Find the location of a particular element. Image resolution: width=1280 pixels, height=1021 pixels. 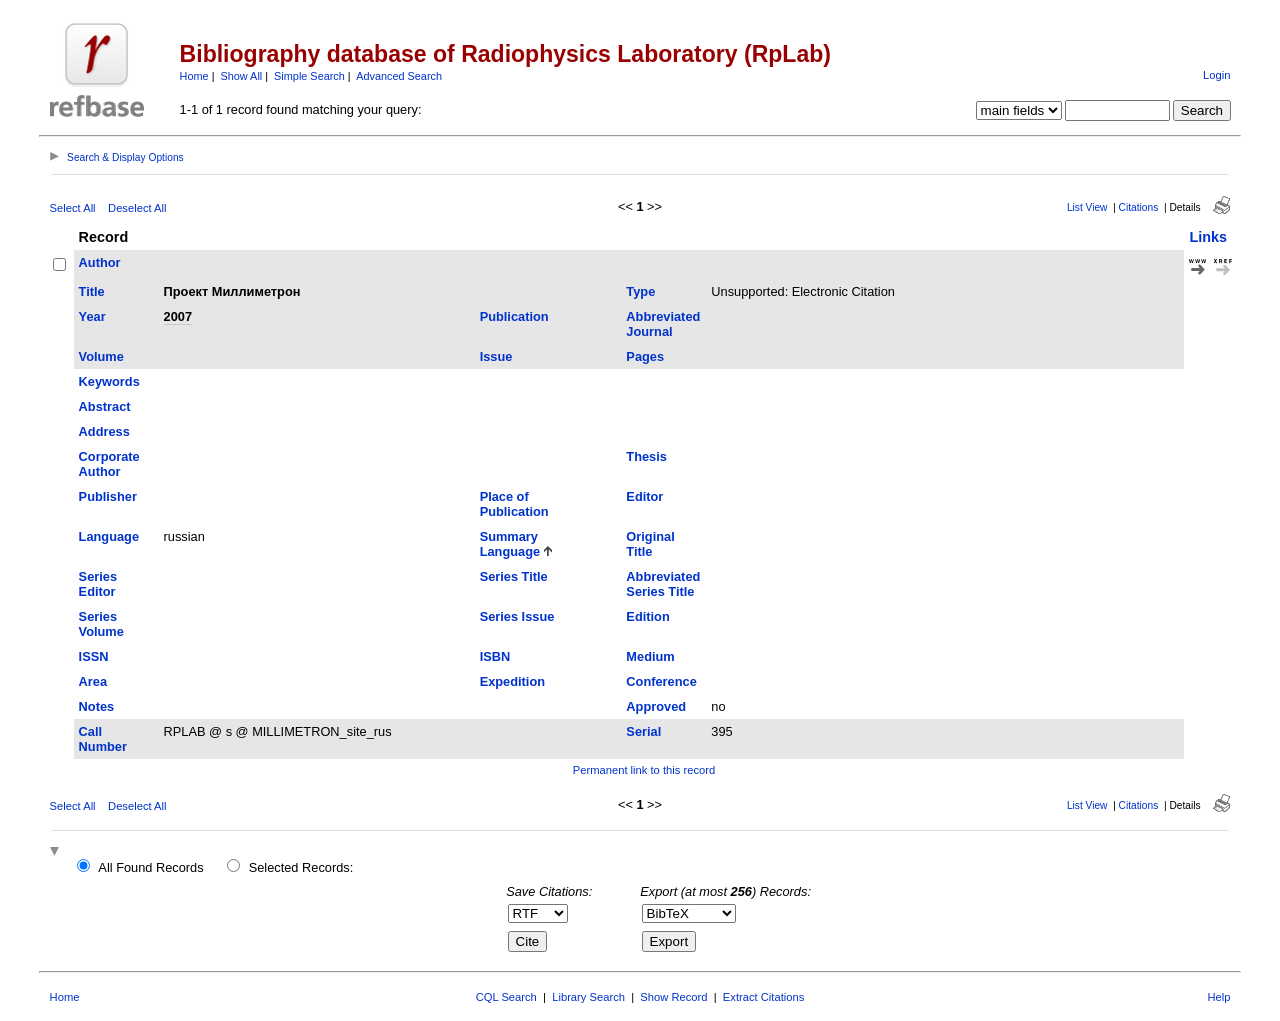

Approved is located at coordinates (656, 706).